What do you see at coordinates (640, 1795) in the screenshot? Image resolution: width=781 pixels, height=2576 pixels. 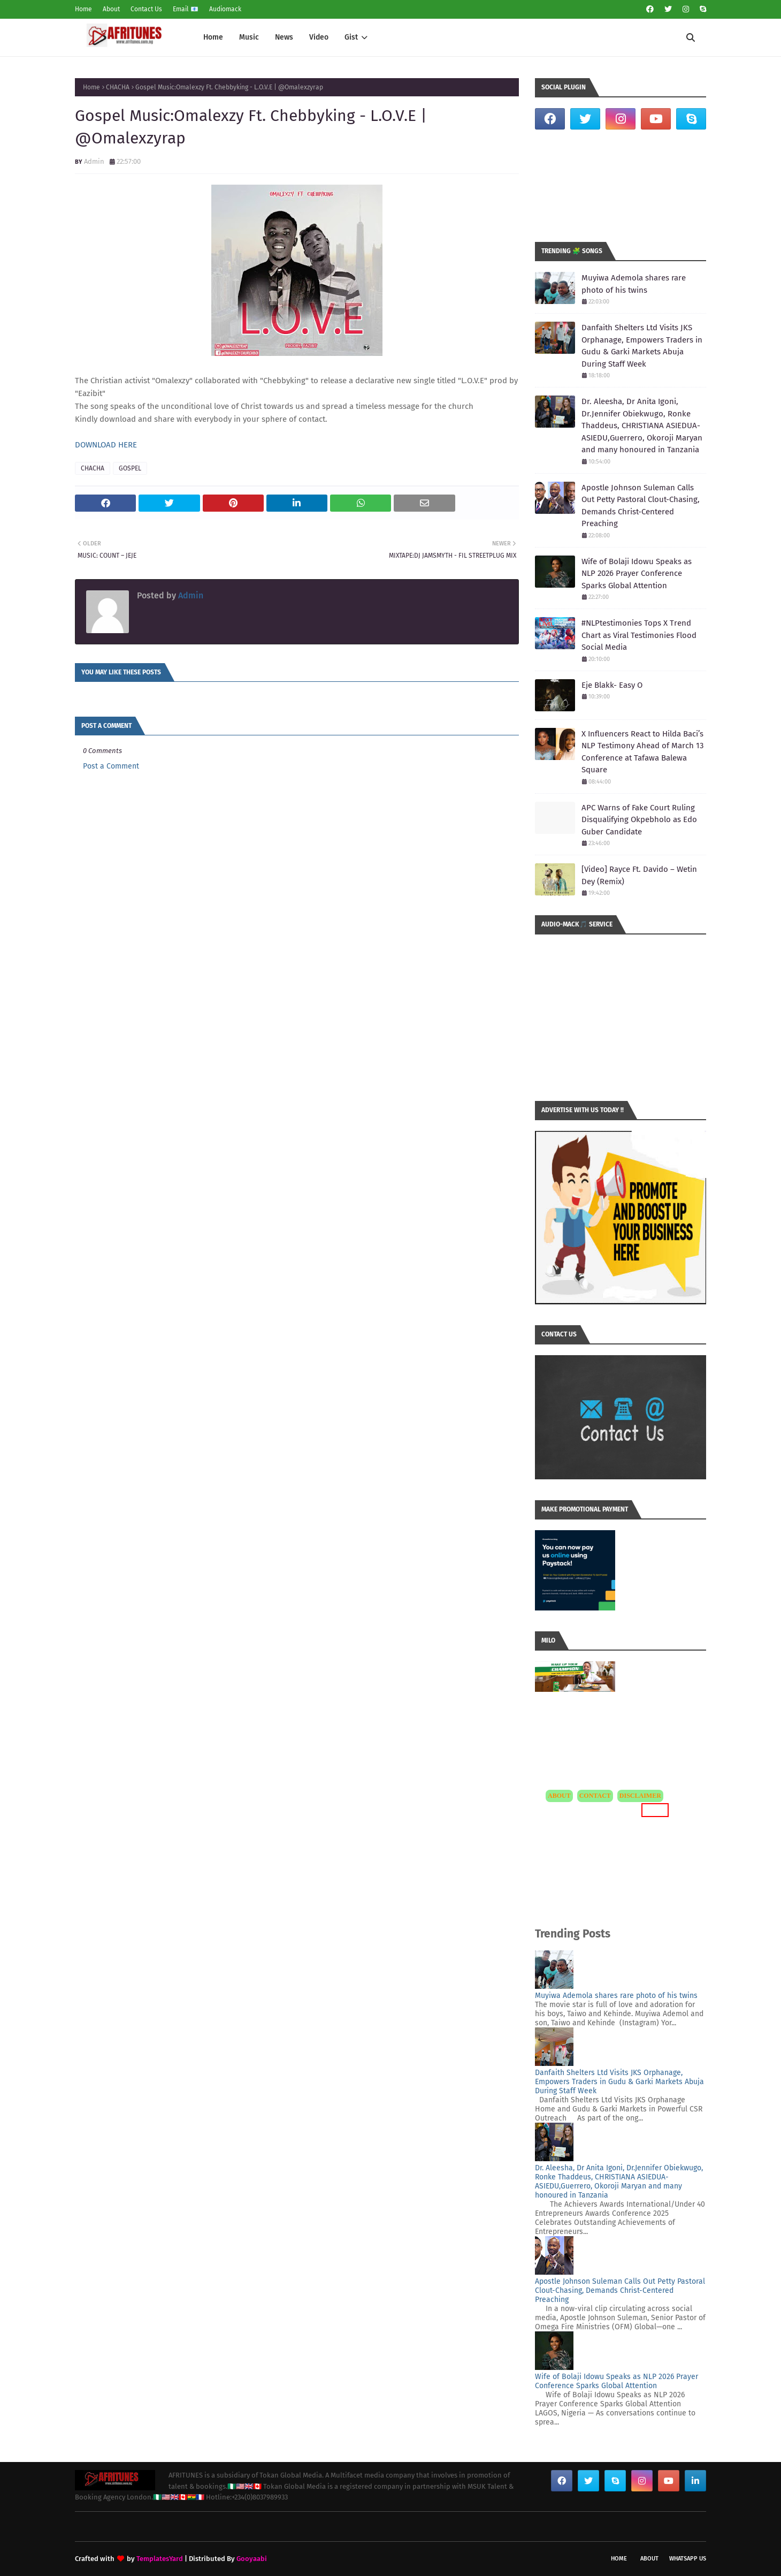 I see `DISCLAIMER` at bounding box center [640, 1795].